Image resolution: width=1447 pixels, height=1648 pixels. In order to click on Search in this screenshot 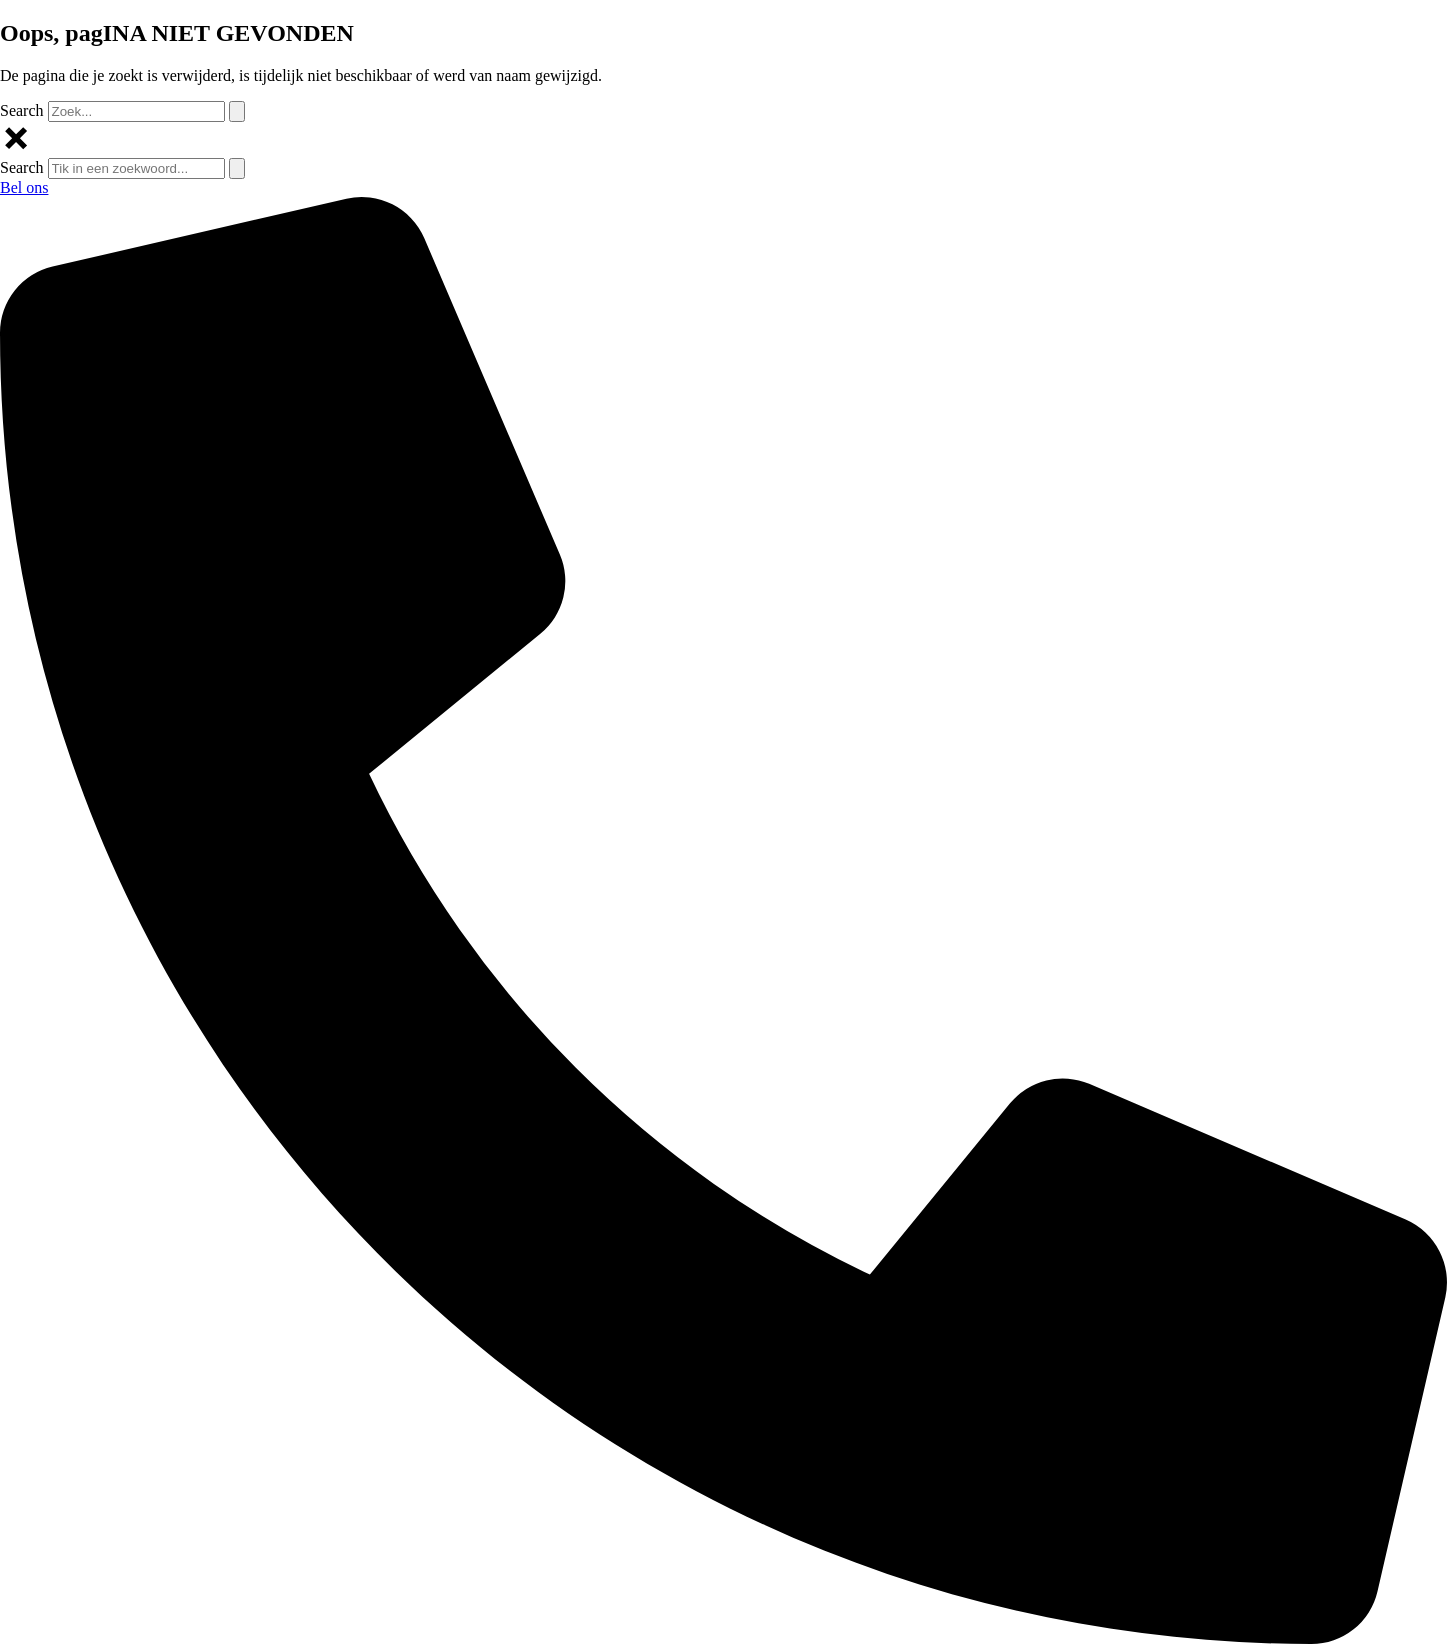, I will do `click(22, 110)`.